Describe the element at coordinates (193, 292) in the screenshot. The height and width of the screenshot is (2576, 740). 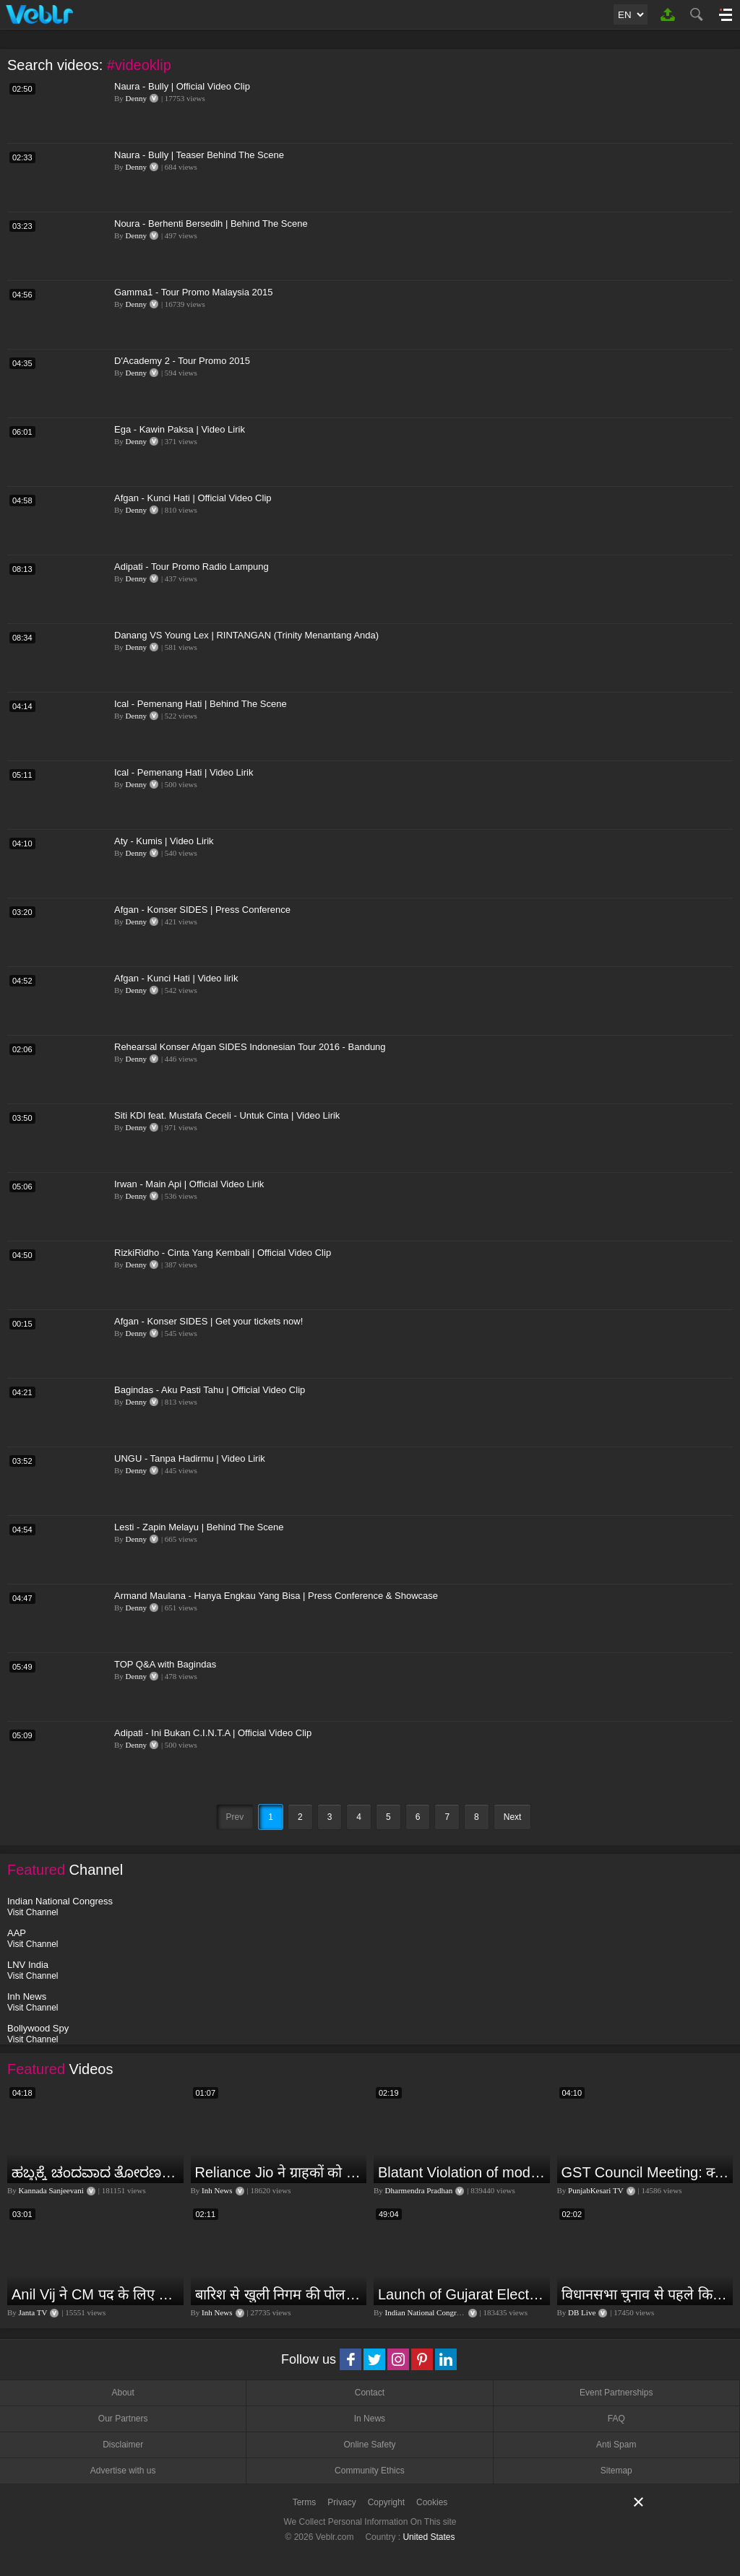
I see `Gamma1 - Tour Promo Malaysia 2015` at that location.